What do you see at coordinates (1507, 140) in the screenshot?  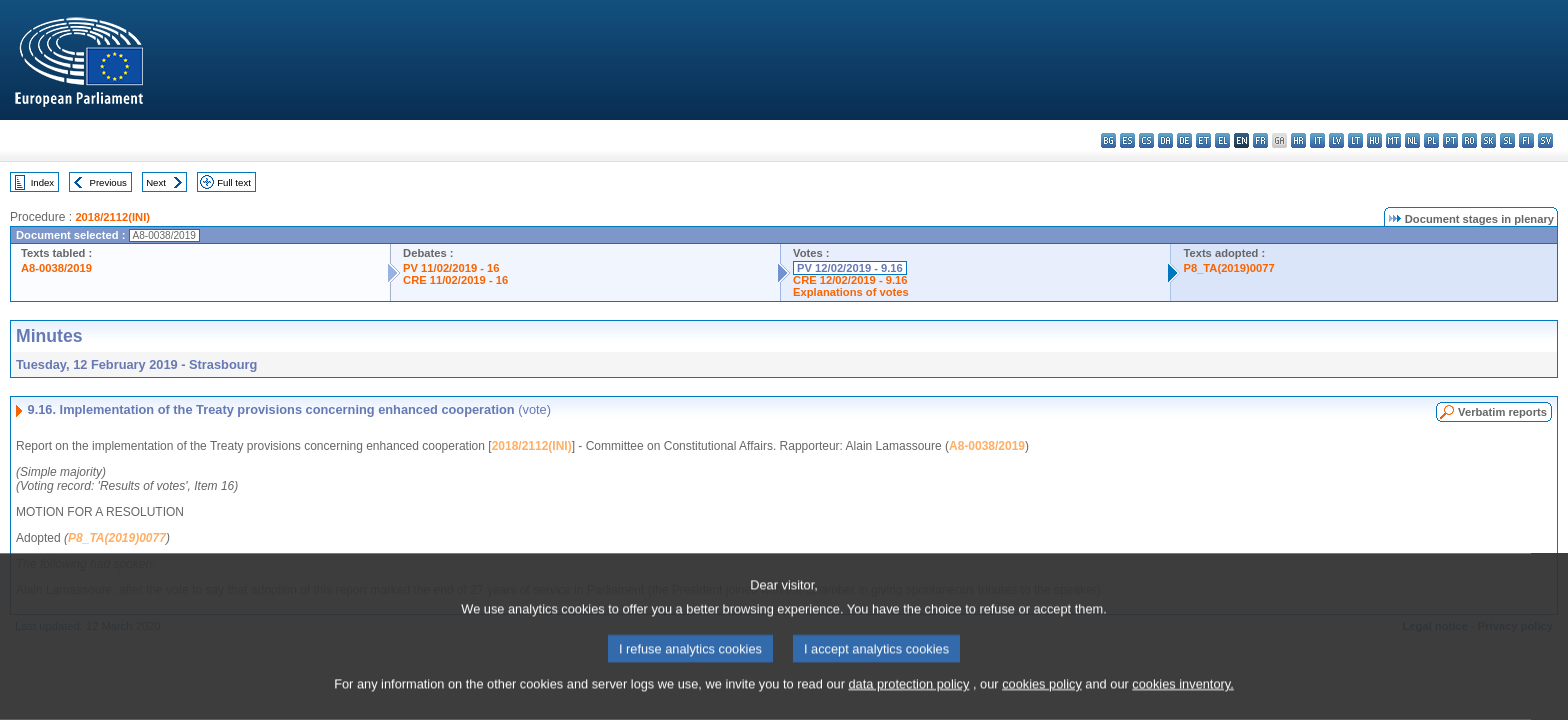 I see `sl - slovenščina` at bounding box center [1507, 140].